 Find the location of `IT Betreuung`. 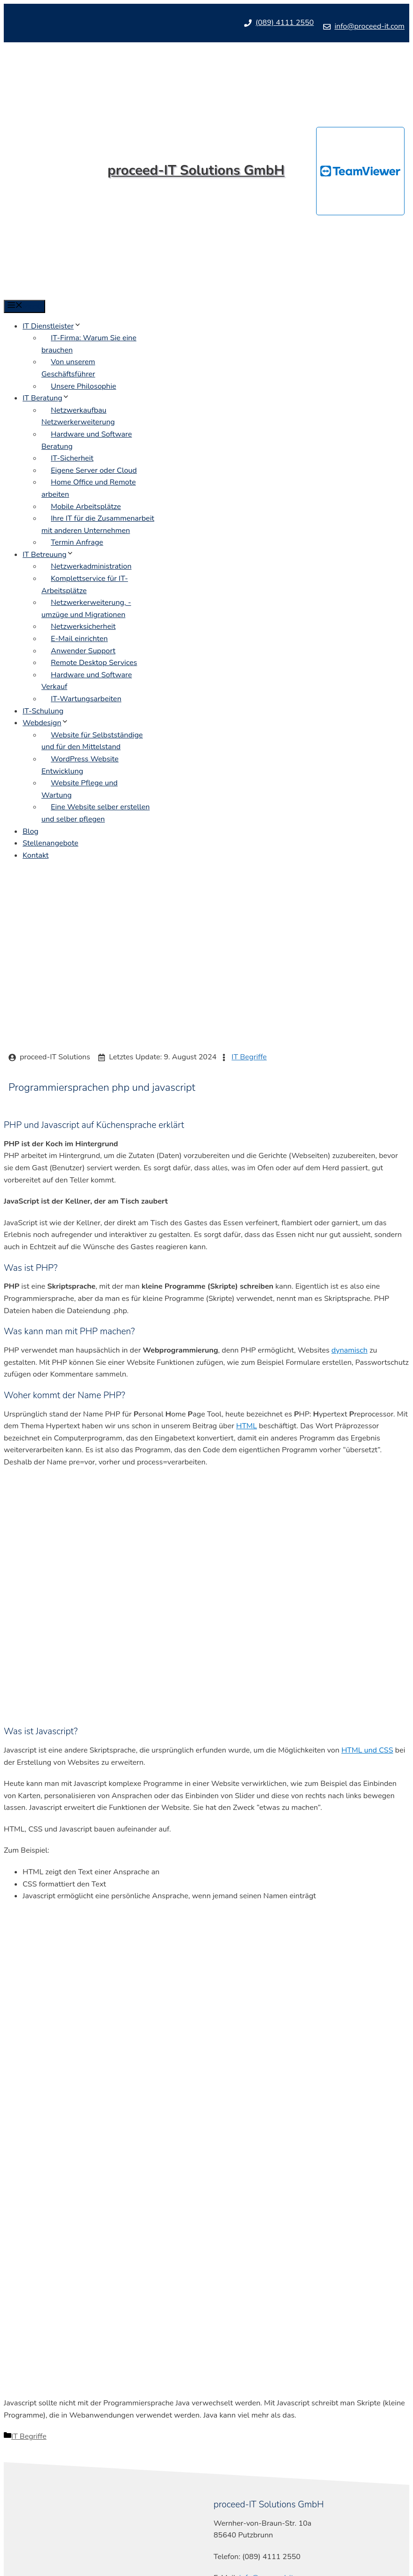

IT Betreuung is located at coordinates (48, 554).